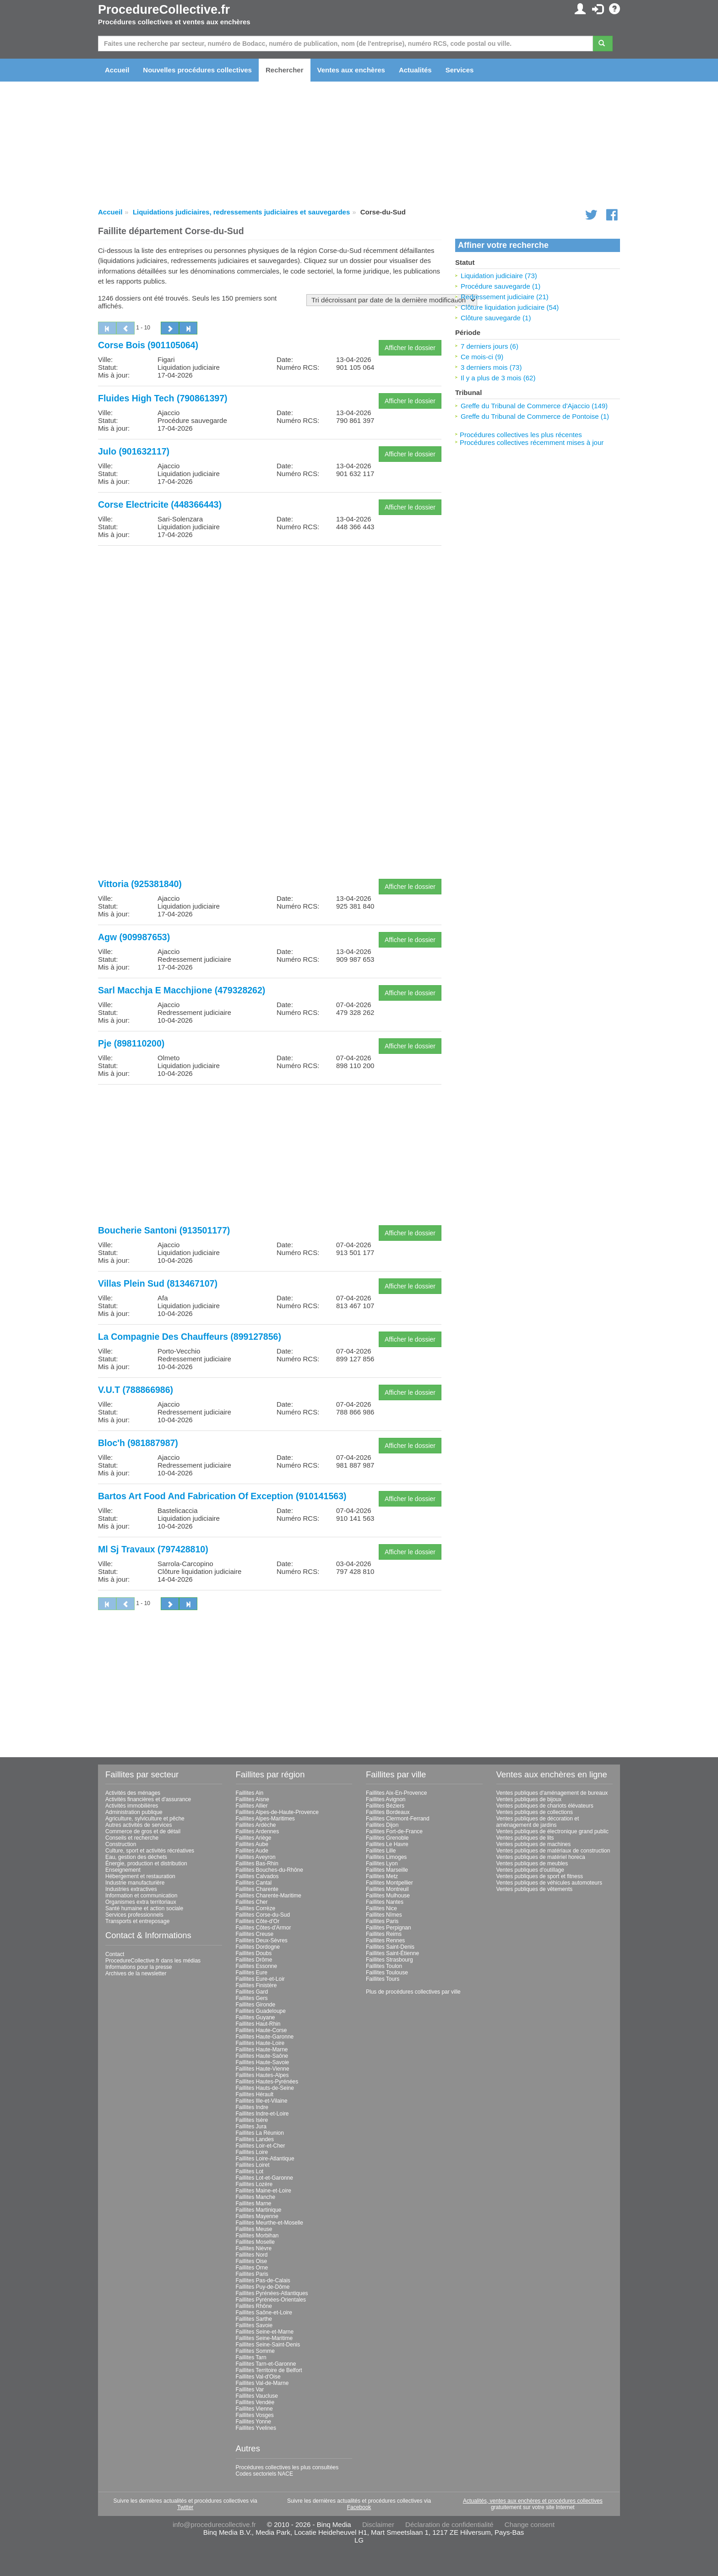 The height and width of the screenshot is (2576, 718). Describe the element at coordinates (149, 1850) in the screenshot. I see `Culture, sport et activités récréatives` at that location.